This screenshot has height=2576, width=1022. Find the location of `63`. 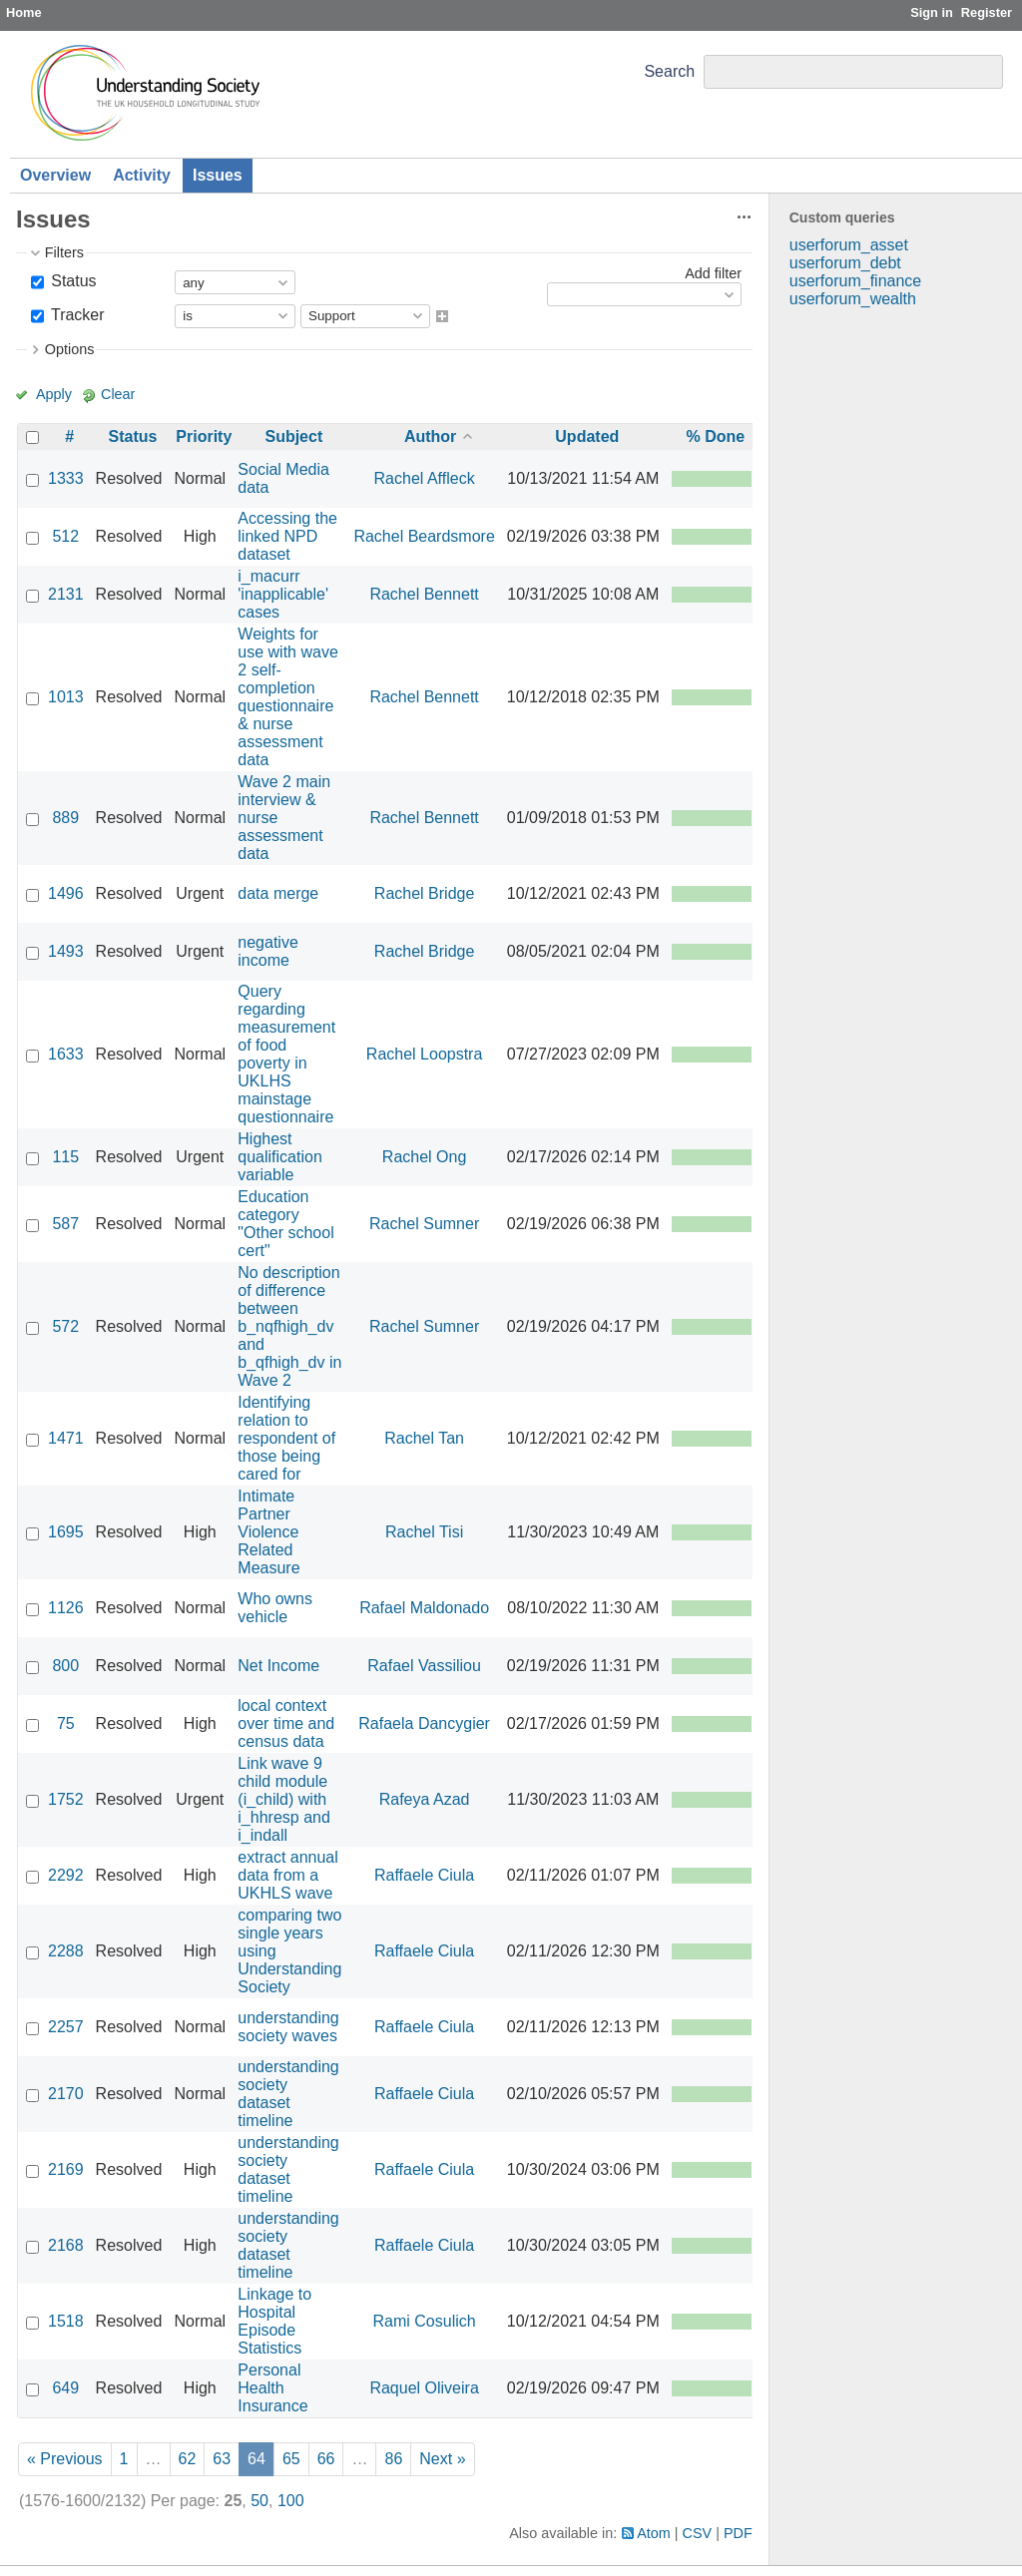

63 is located at coordinates (222, 2458).